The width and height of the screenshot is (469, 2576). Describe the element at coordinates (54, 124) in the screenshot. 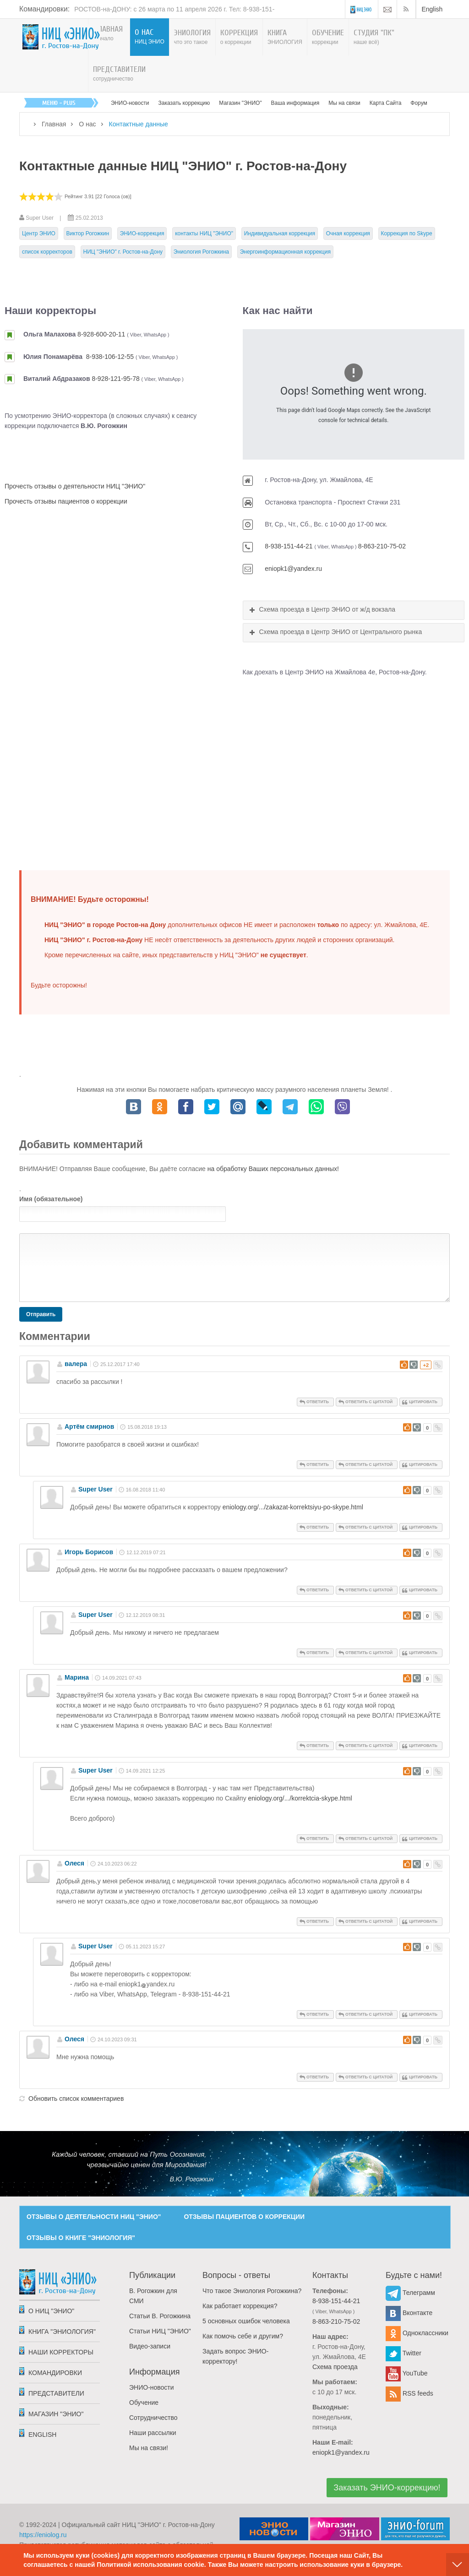

I see `Главная` at that location.